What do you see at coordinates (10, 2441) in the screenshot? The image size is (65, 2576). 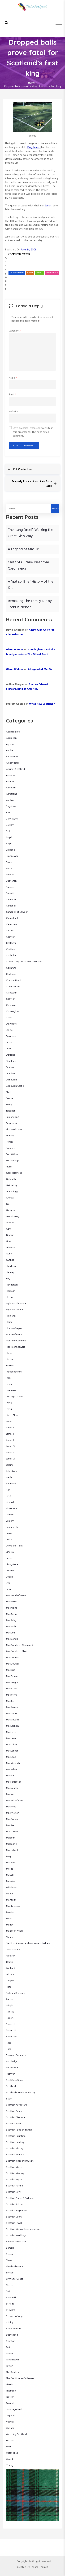 I see `Watson` at bounding box center [10, 2441].